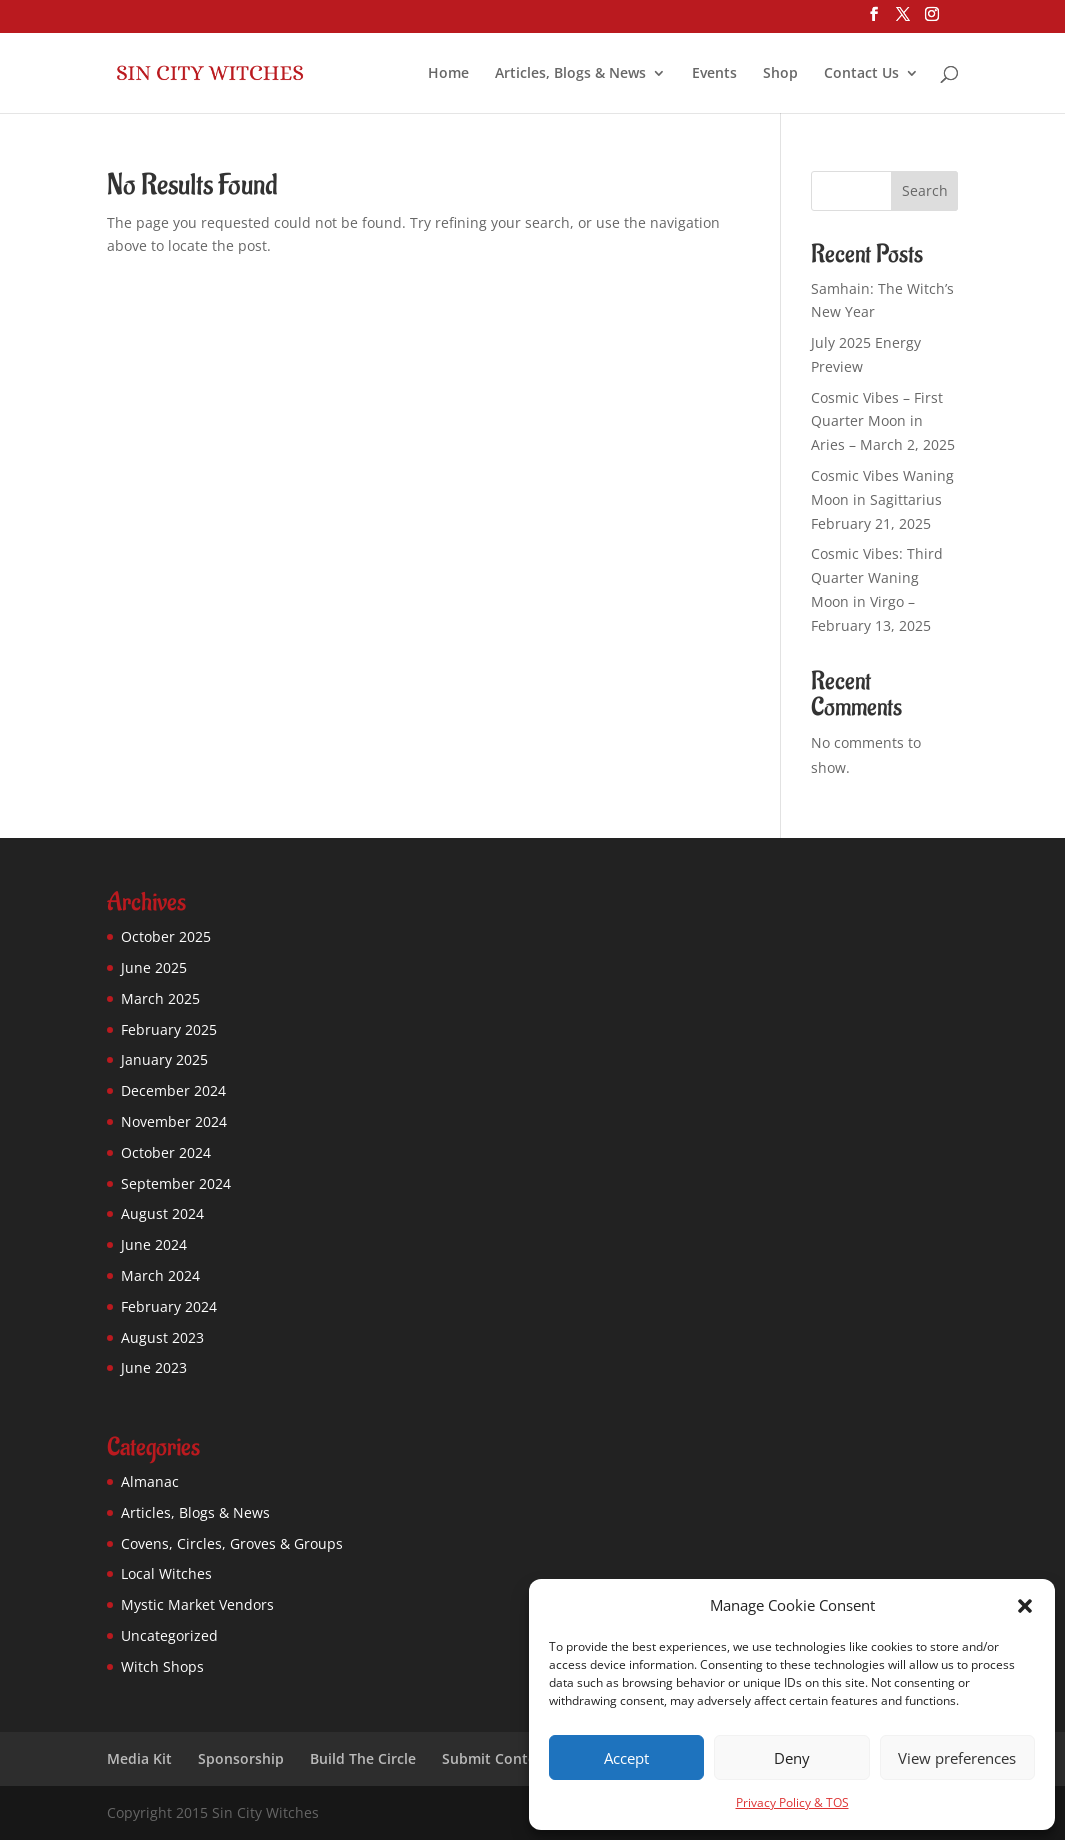 This screenshot has height=1840, width=1065. What do you see at coordinates (164, 1059) in the screenshot?
I see `January 2025` at bounding box center [164, 1059].